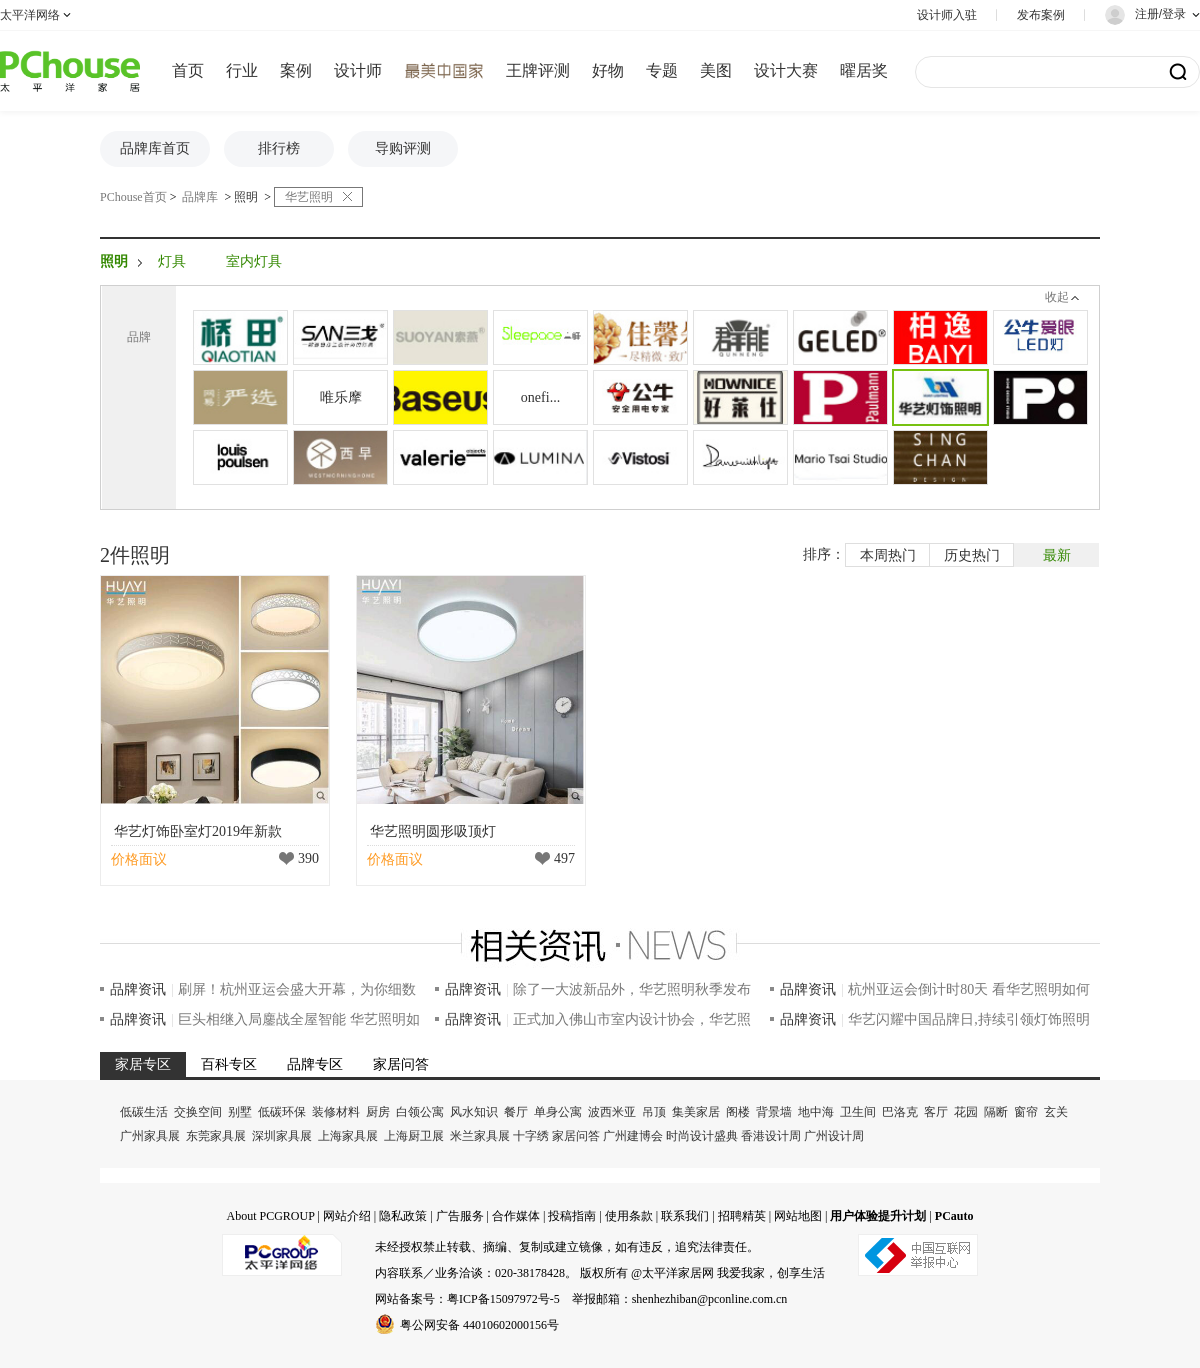 The width and height of the screenshot is (1200, 1368). Describe the element at coordinates (279, 148) in the screenshot. I see `排行榜` at that location.